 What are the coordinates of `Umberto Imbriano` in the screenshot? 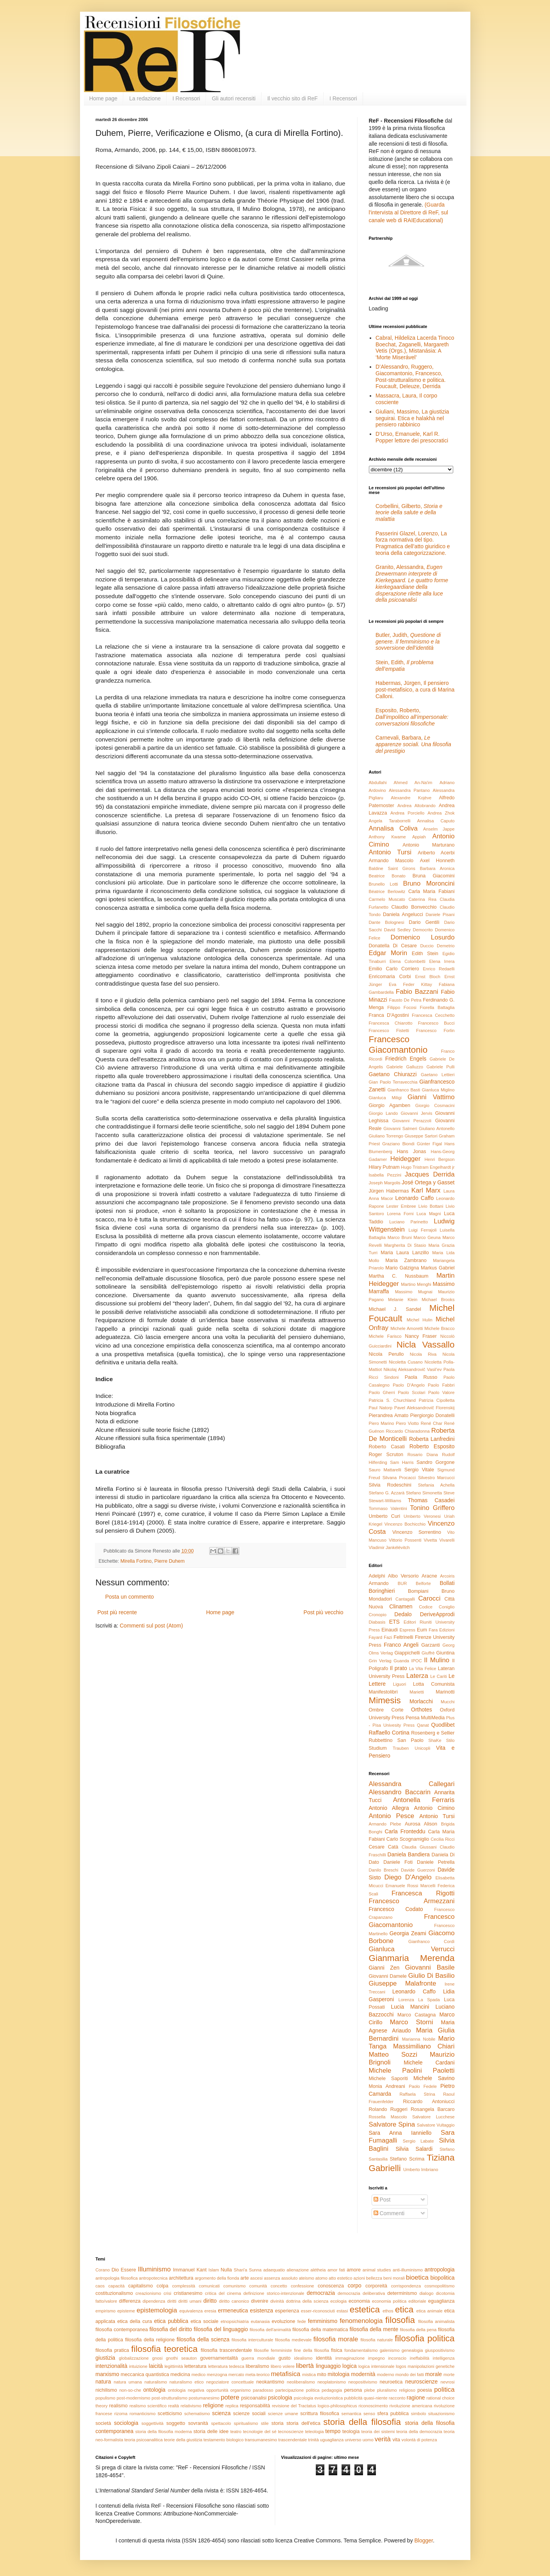 It's located at (420, 2169).